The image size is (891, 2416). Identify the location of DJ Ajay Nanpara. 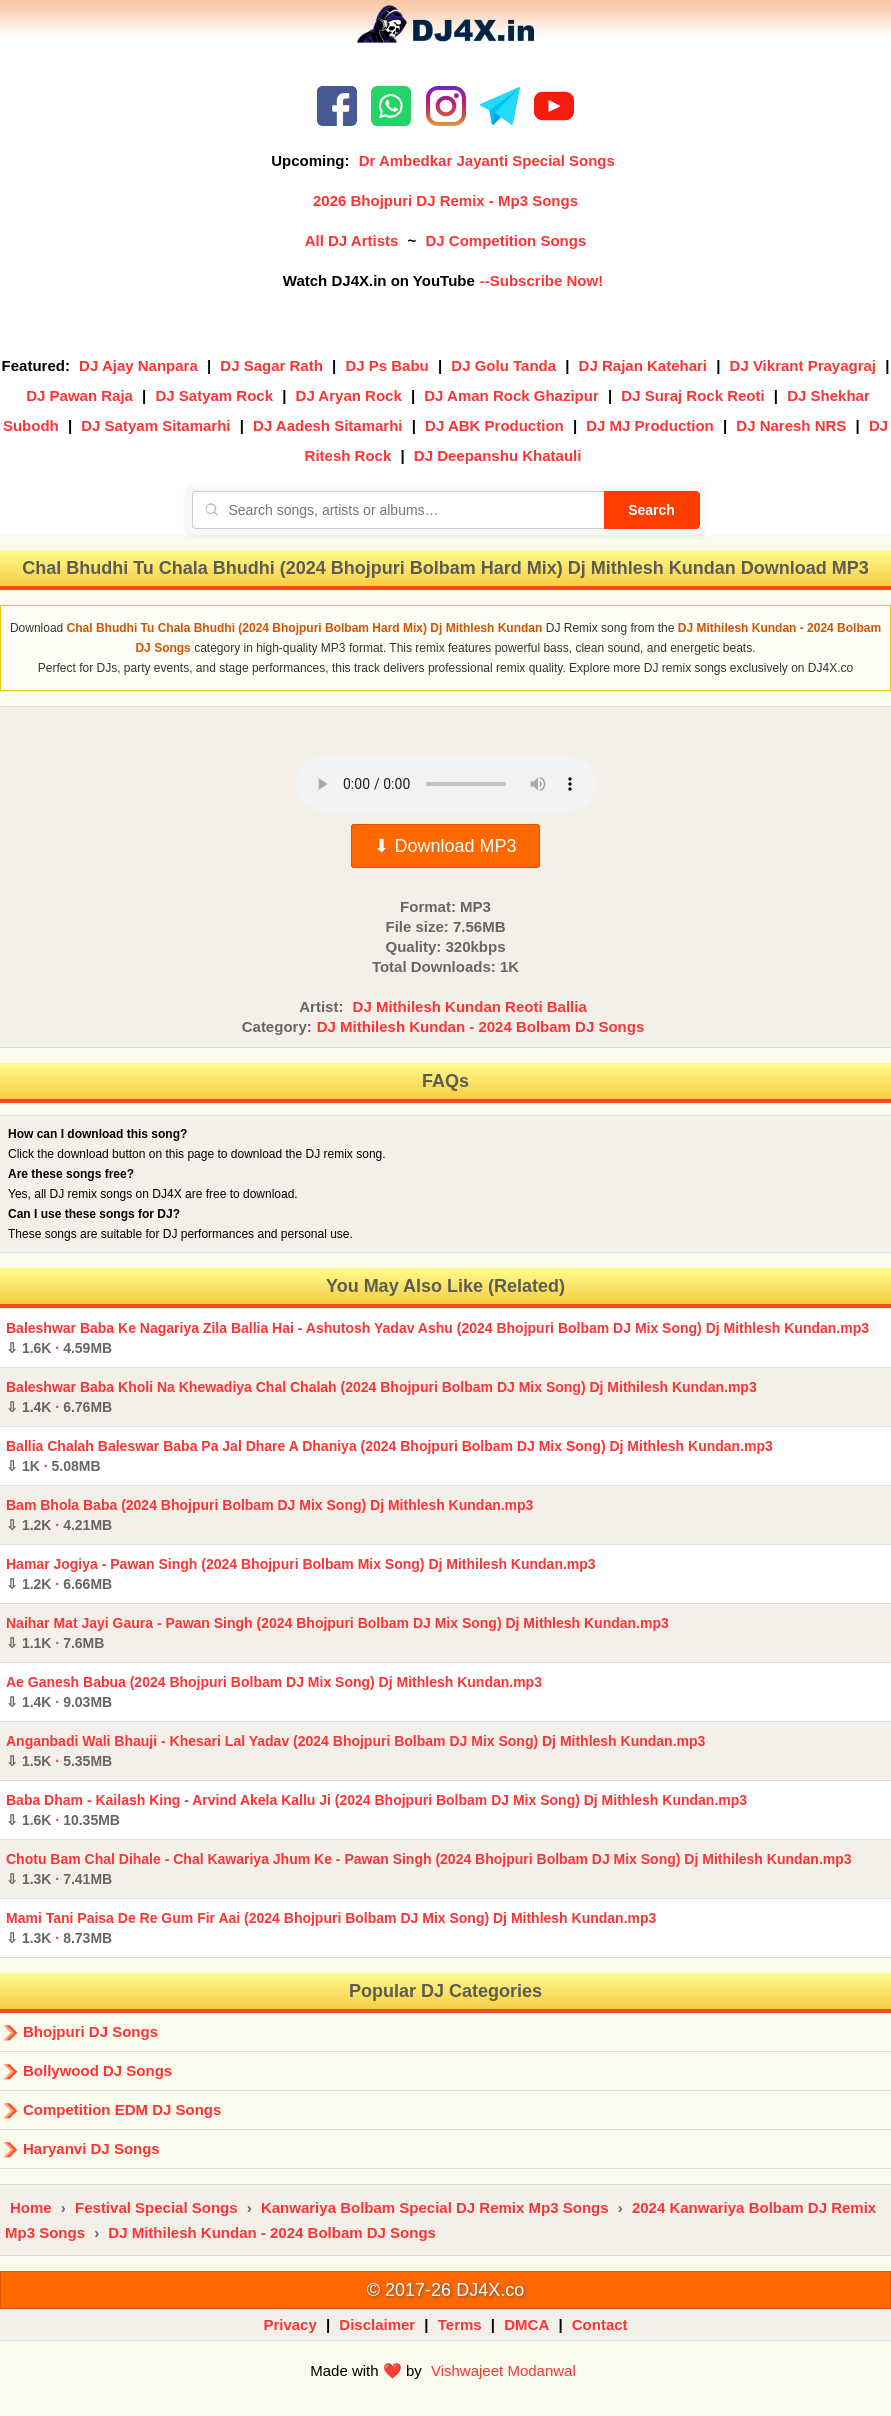
(138, 365).